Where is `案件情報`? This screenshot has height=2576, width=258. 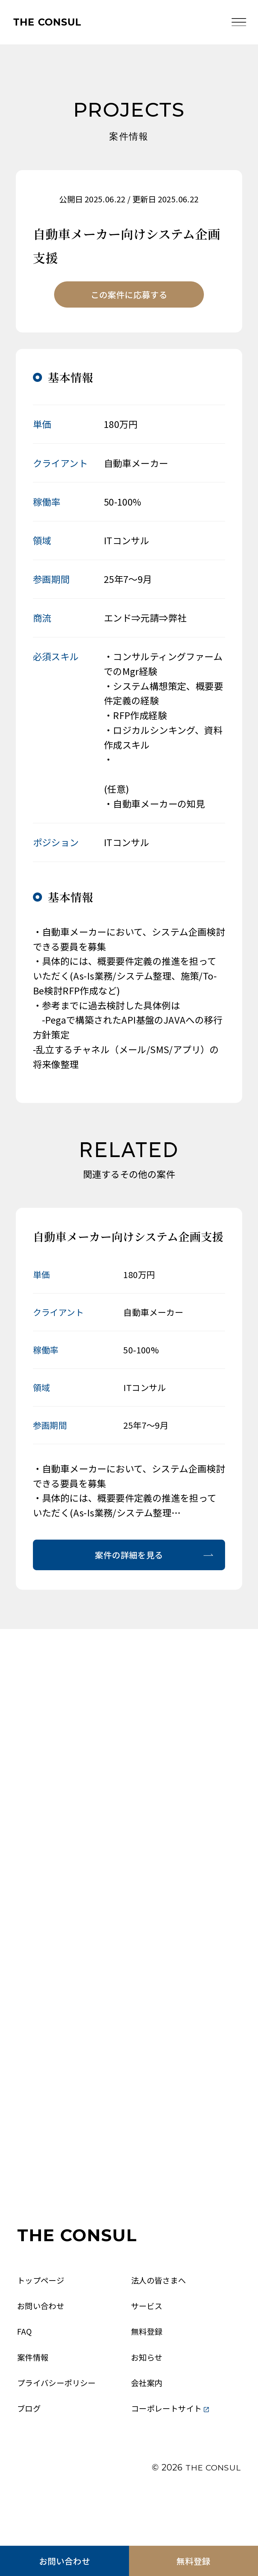
案件情報 is located at coordinates (34, 2396).